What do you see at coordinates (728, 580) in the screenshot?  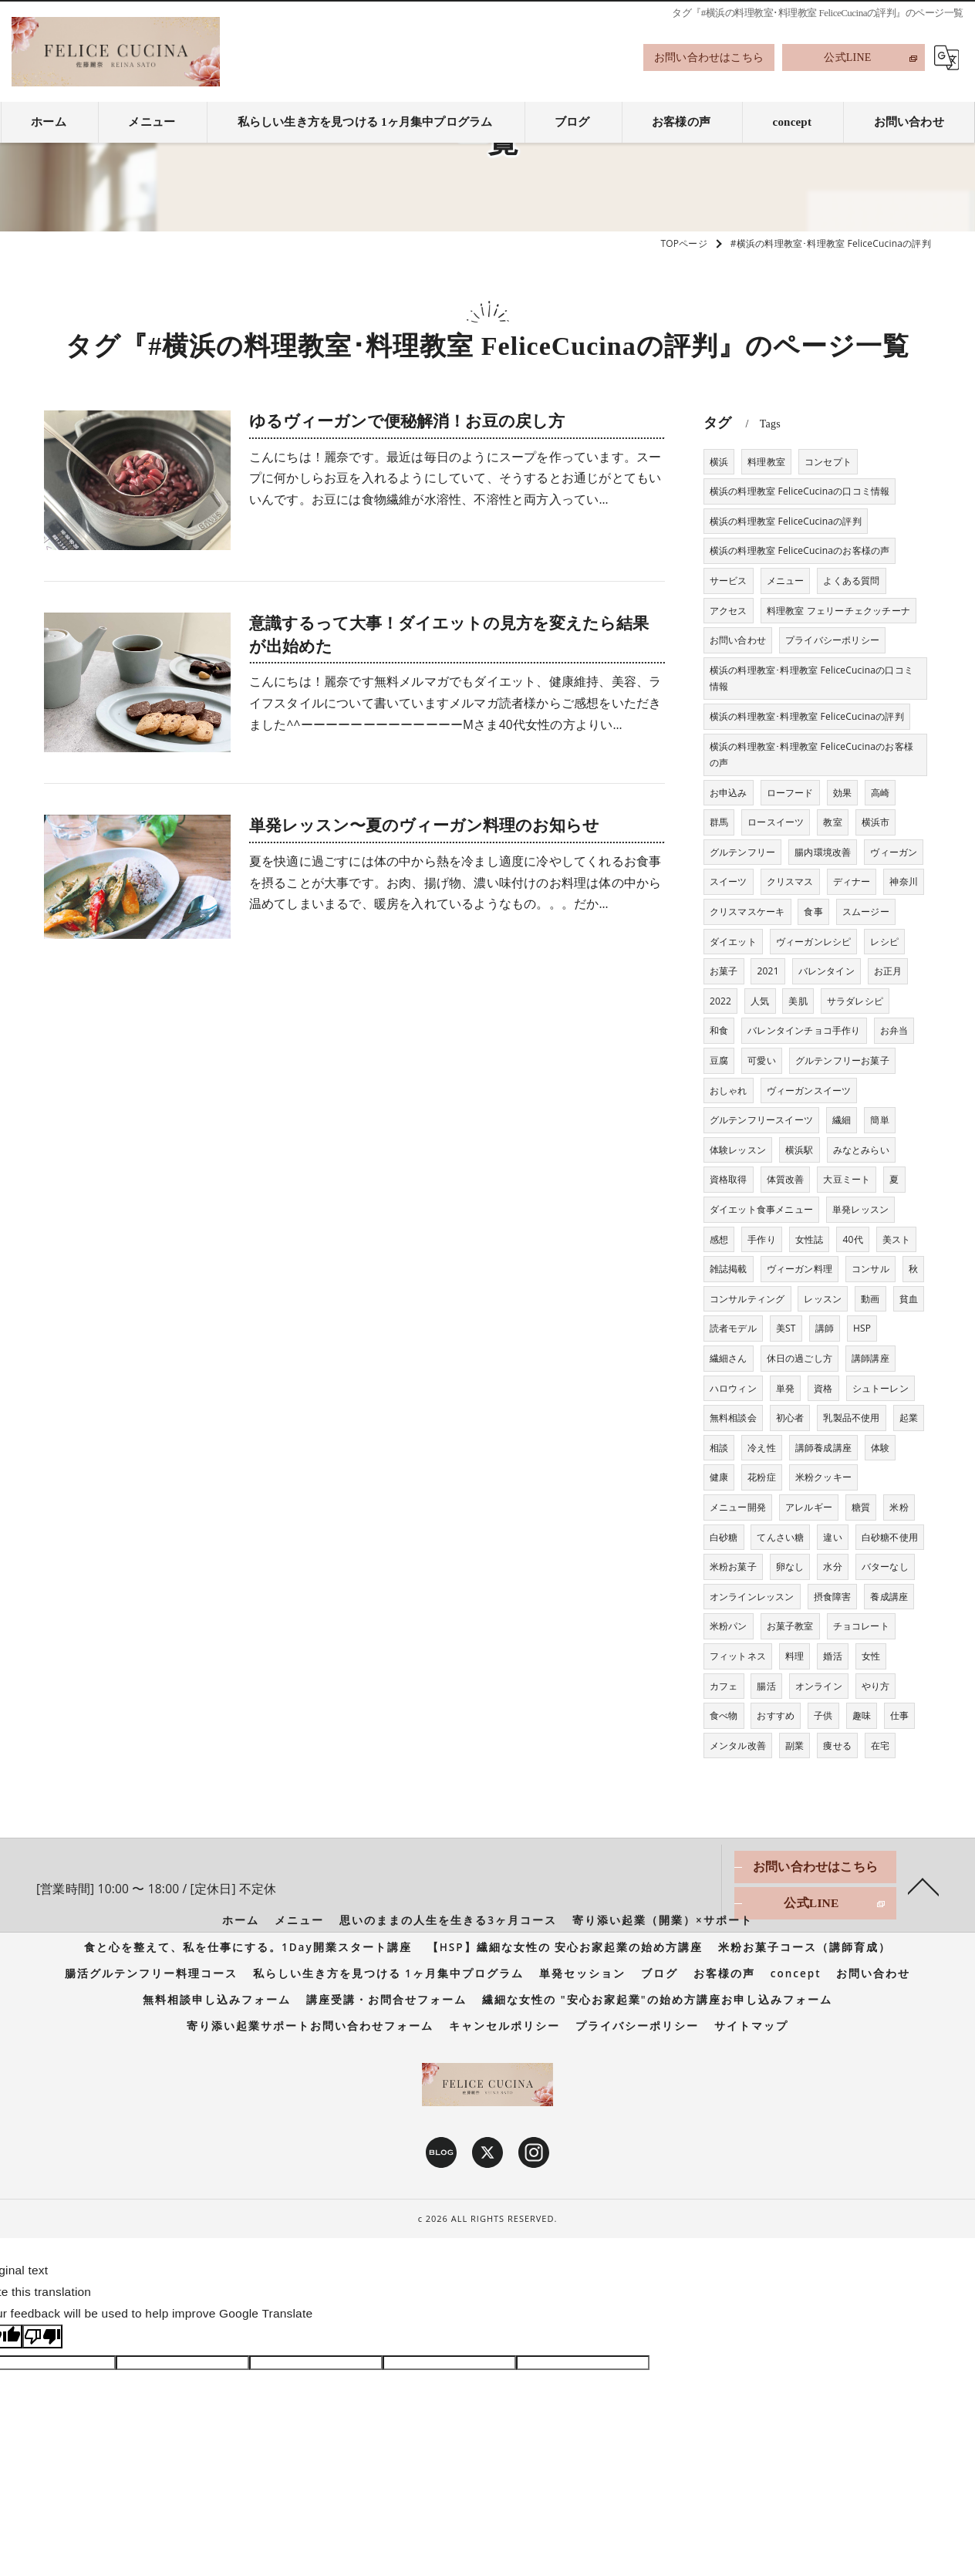 I see `サービス` at bounding box center [728, 580].